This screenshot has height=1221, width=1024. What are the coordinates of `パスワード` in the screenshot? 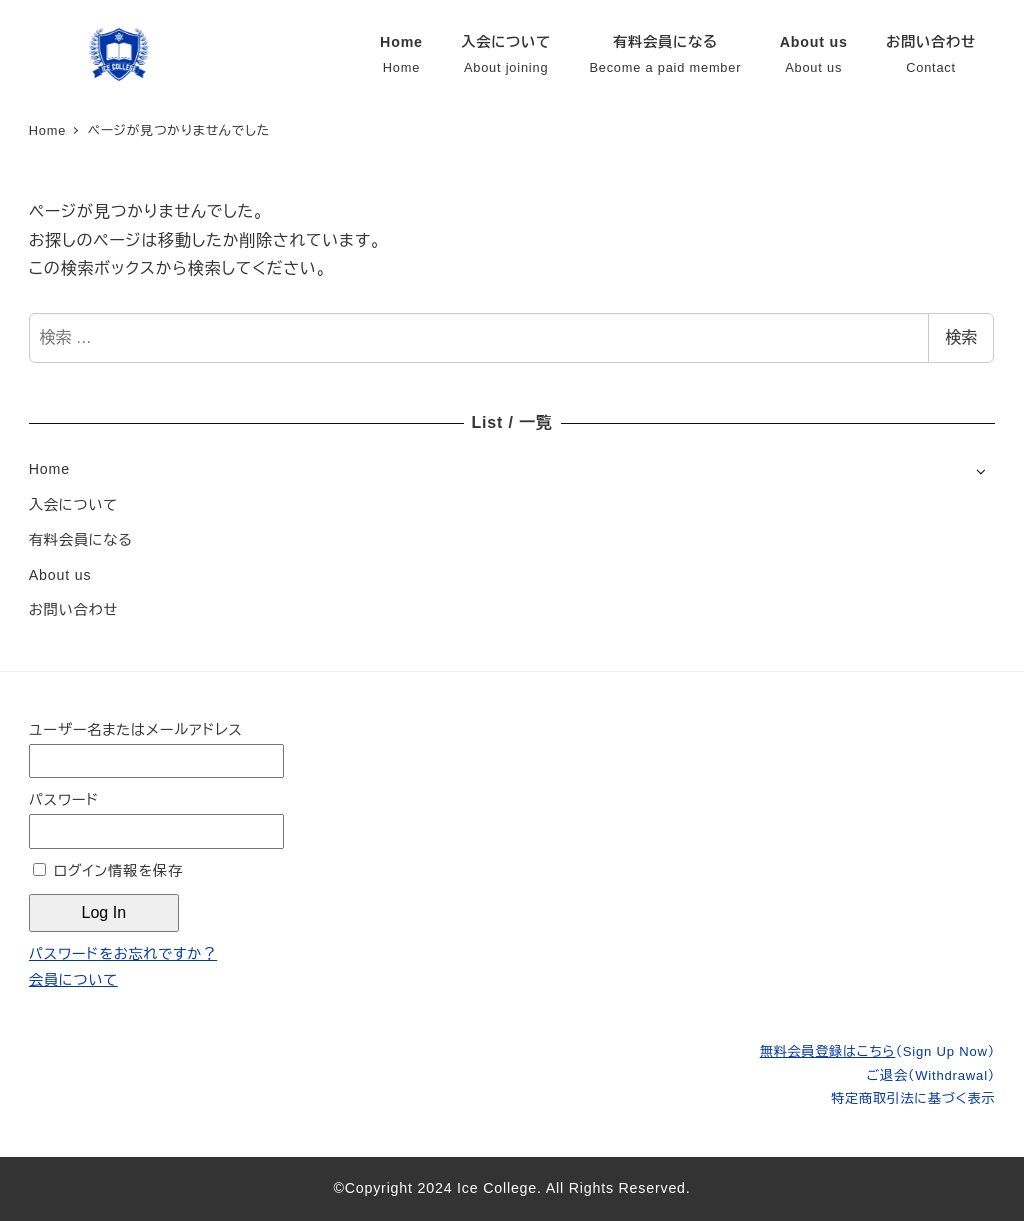 It's located at (64, 800).